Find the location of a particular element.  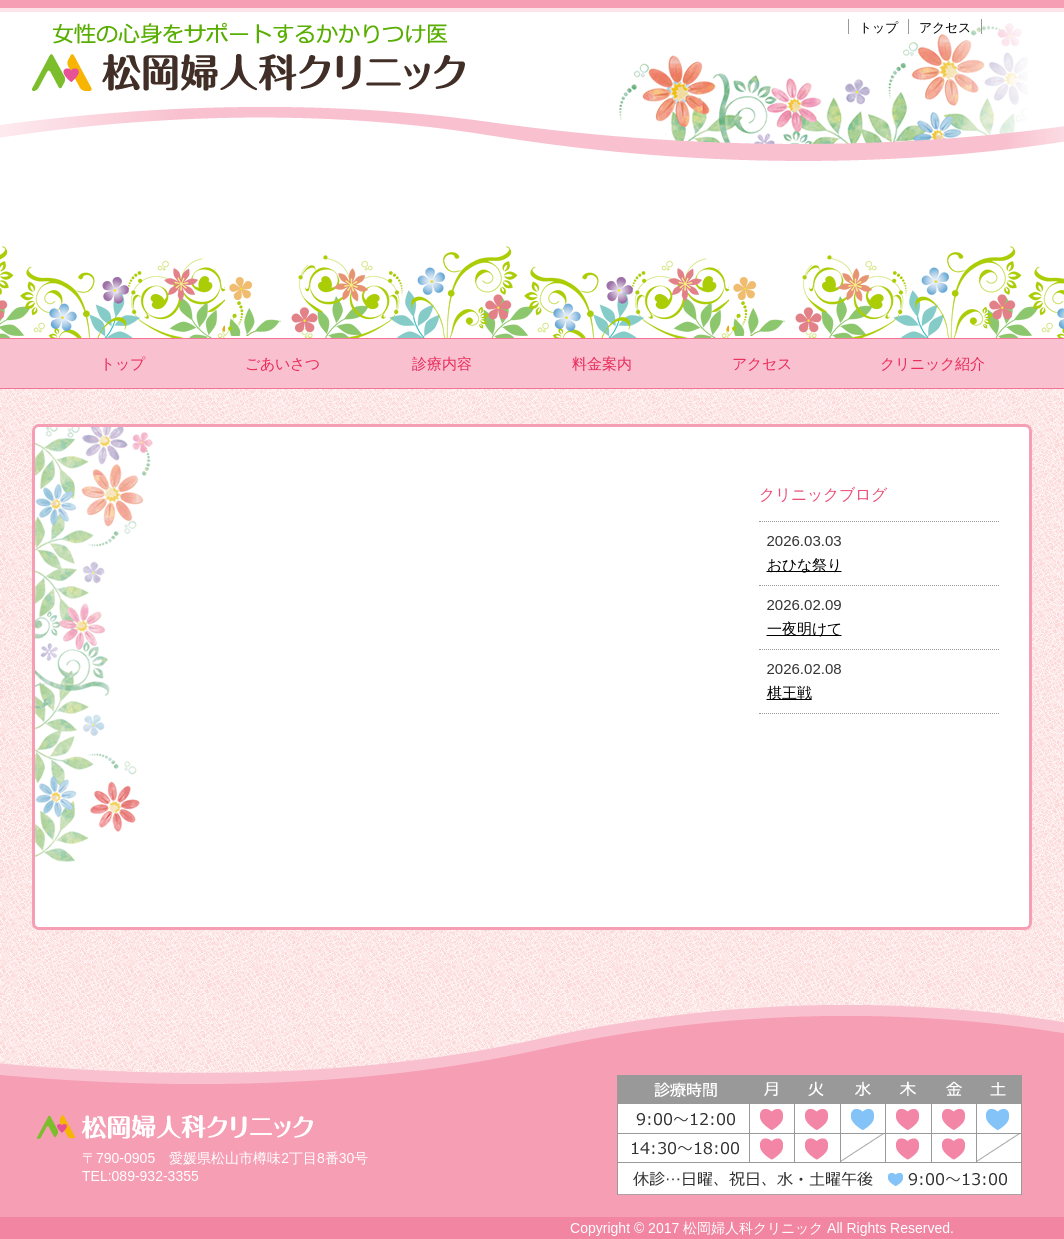

おひな祭り is located at coordinates (804, 564).